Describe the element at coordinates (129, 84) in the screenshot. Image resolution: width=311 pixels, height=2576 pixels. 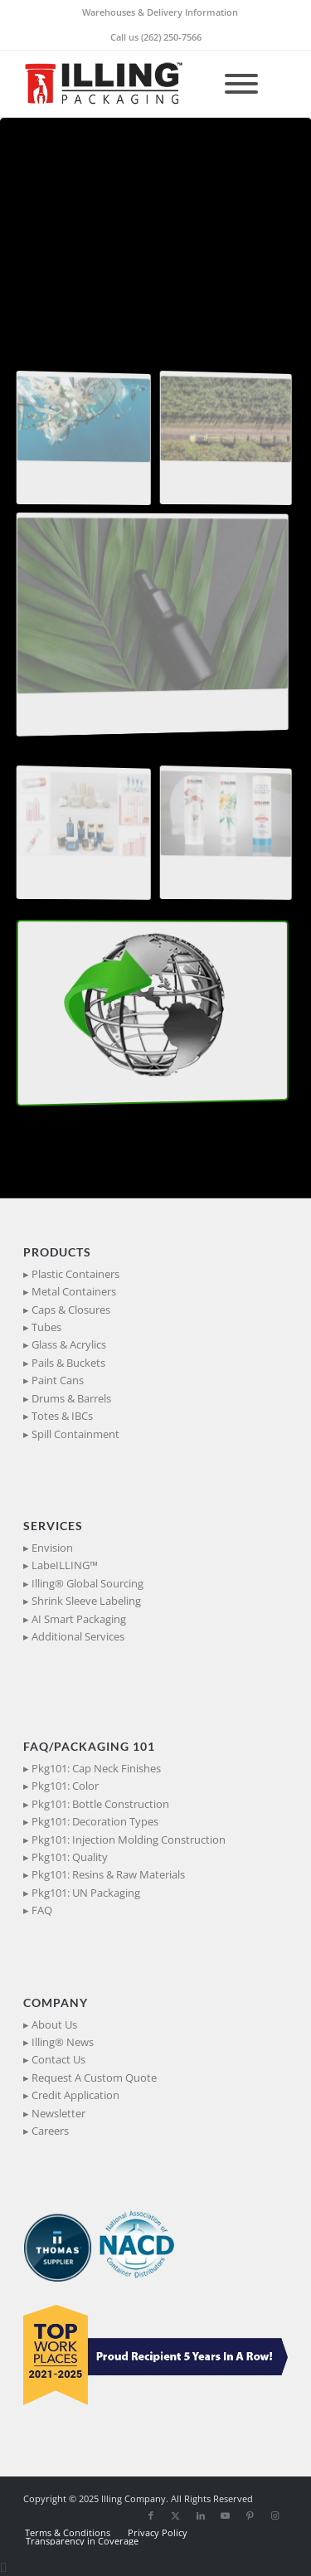
I see `[IllingPackaging_340x93]` at that location.